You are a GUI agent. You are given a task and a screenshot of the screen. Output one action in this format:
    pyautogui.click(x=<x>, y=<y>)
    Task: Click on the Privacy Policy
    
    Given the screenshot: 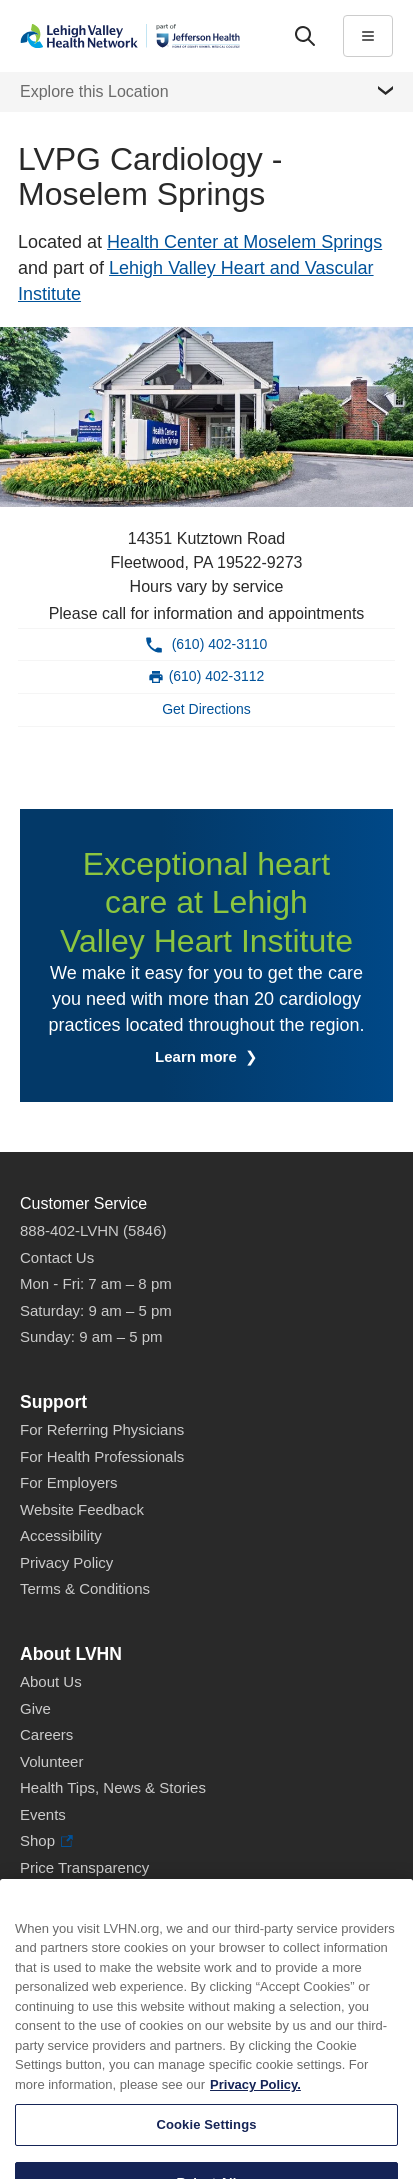 What is the action you would take?
    pyautogui.click(x=66, y=1562)
    